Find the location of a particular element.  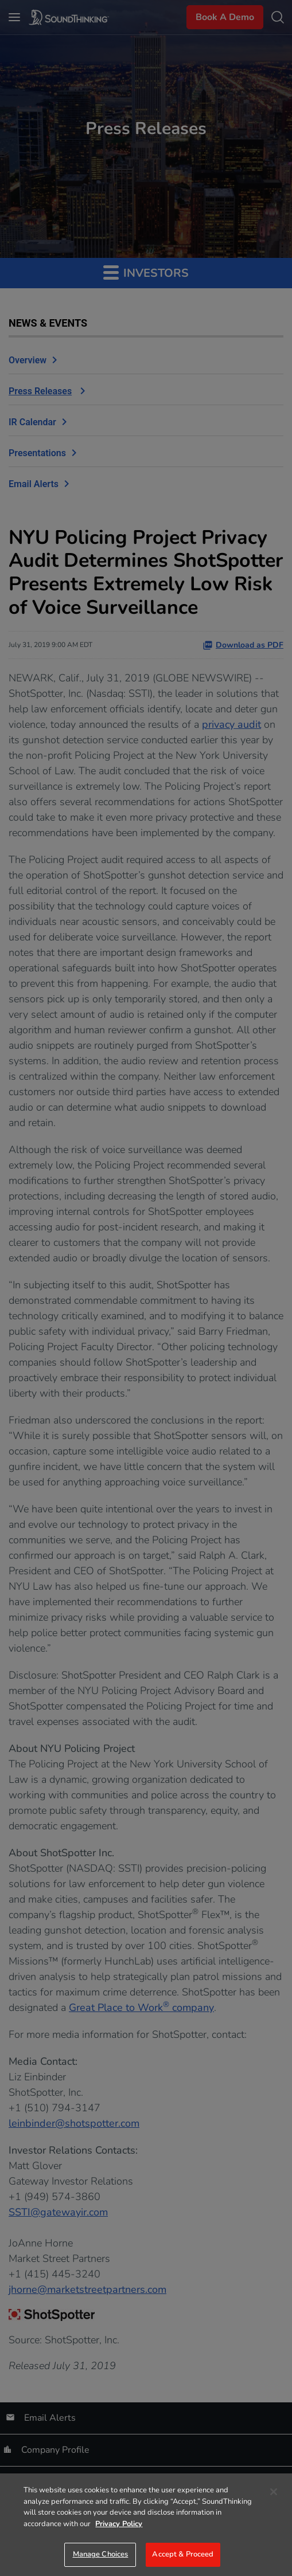

[Close] is located at coordinates (273, 2491).